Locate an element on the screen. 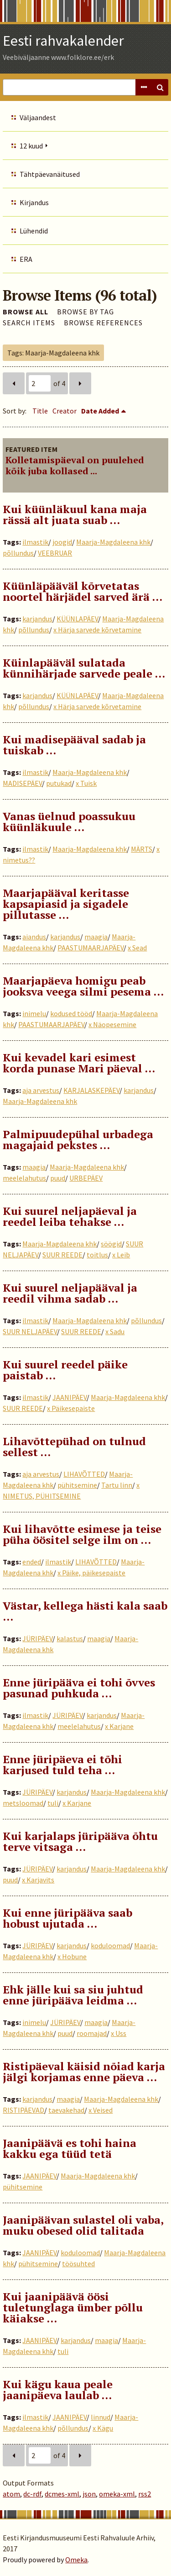 The width and height of the screenshot is (171, 2576). JÜRIPÄEV is located at coordinates (37, 1638).